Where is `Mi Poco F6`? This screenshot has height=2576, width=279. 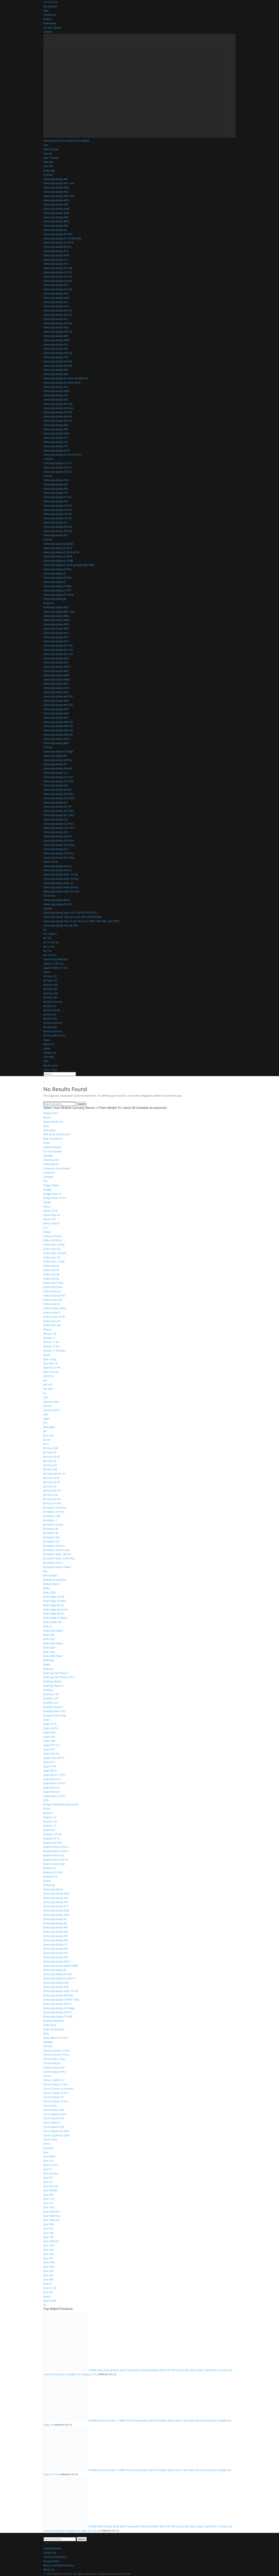 Mi Poco F6 is located at coordinates (49, 1461).